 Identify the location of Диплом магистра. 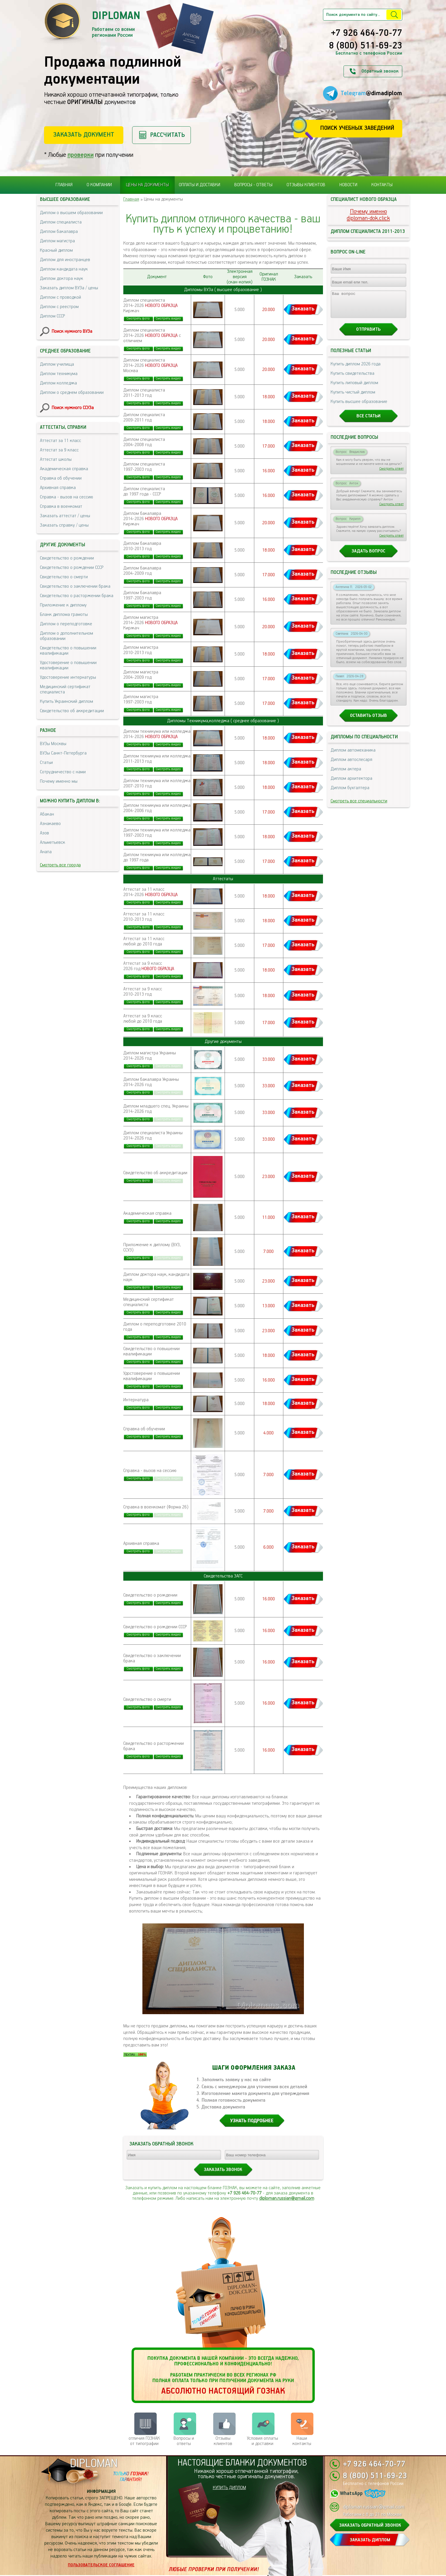
(57, 241).